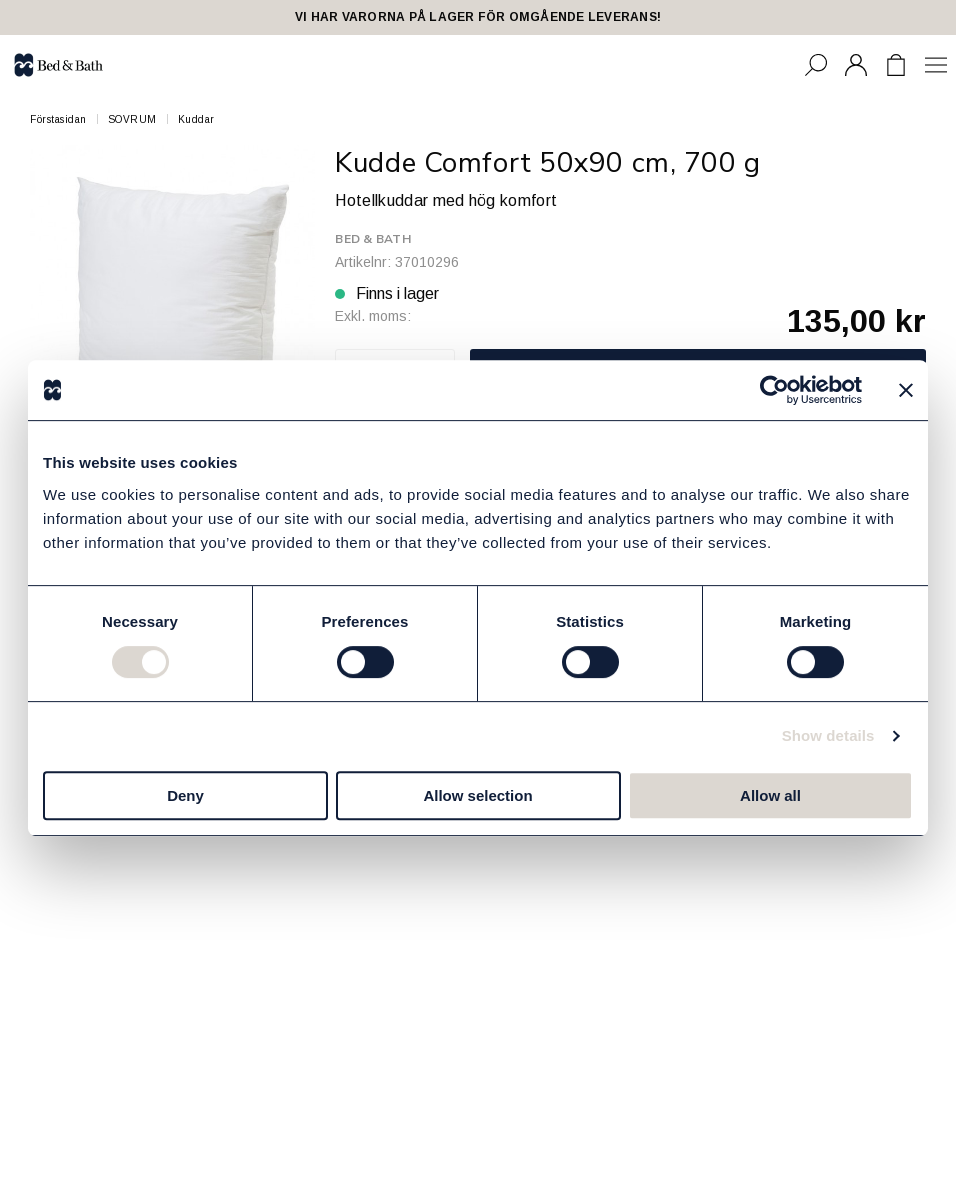 Image resolution: width=956 pixels, height=1196 pixels. What do you see at coordinates (372, 239) in the screenshot?
I see `Bed & Bath` at bounding box center [372, 239].